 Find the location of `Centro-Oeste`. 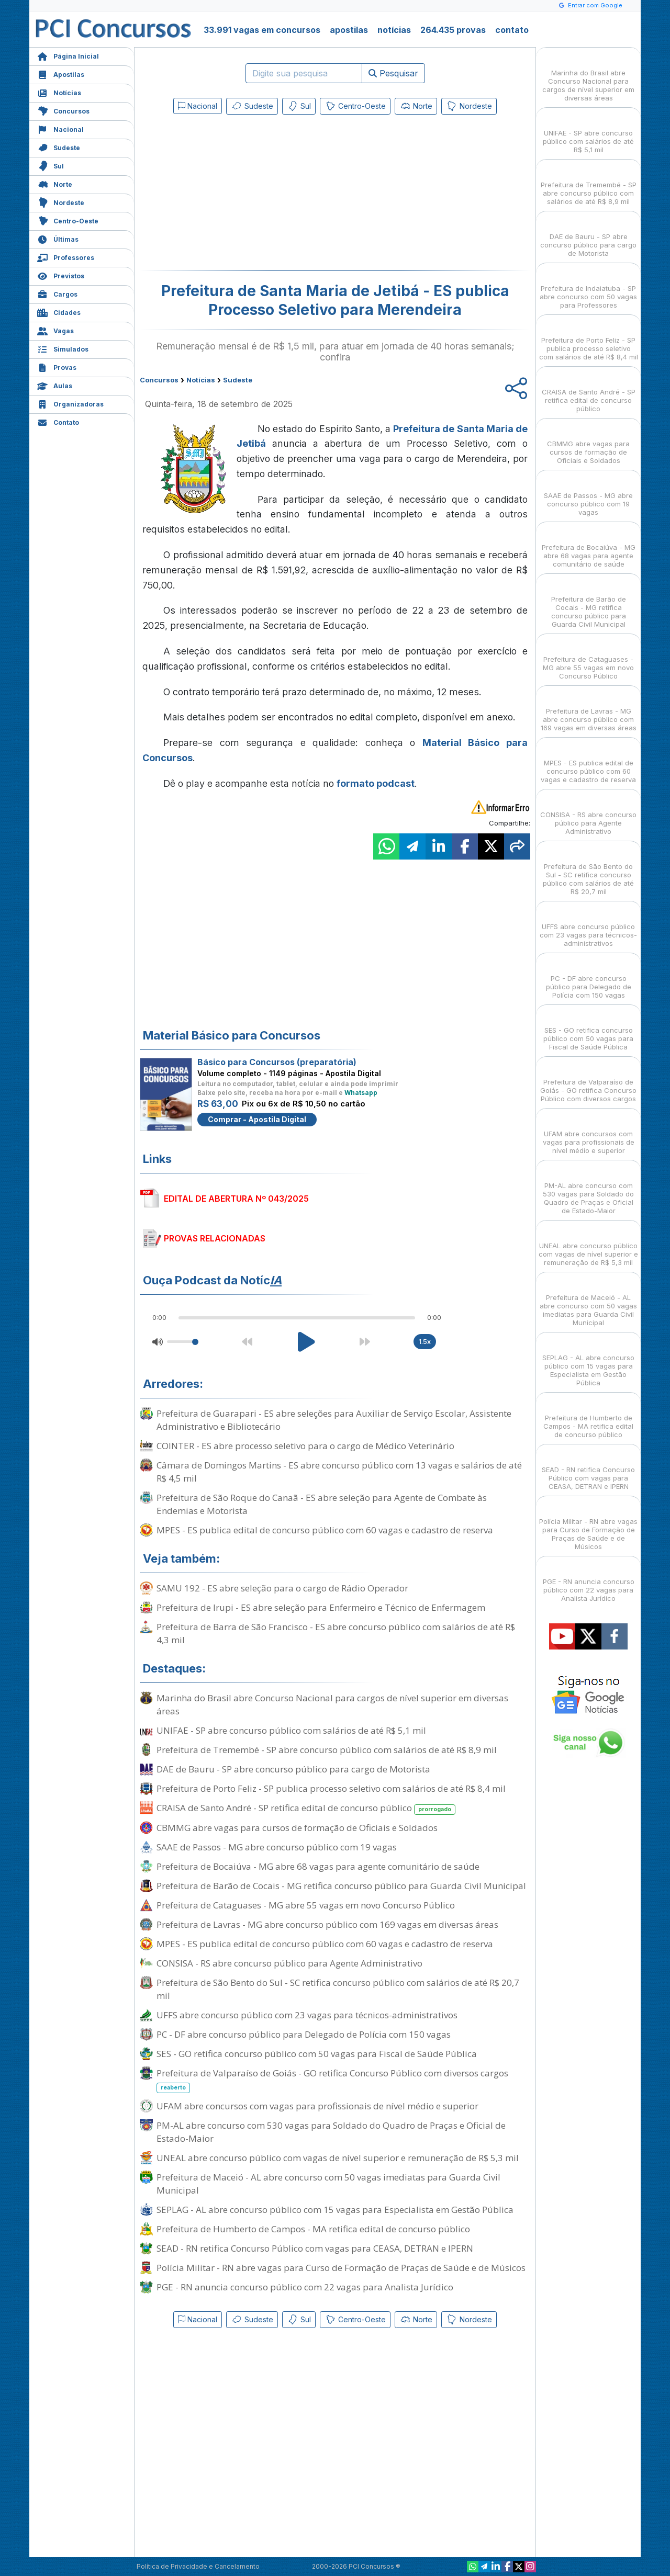

Centro-Oeste is located at coordinates (67, 220).